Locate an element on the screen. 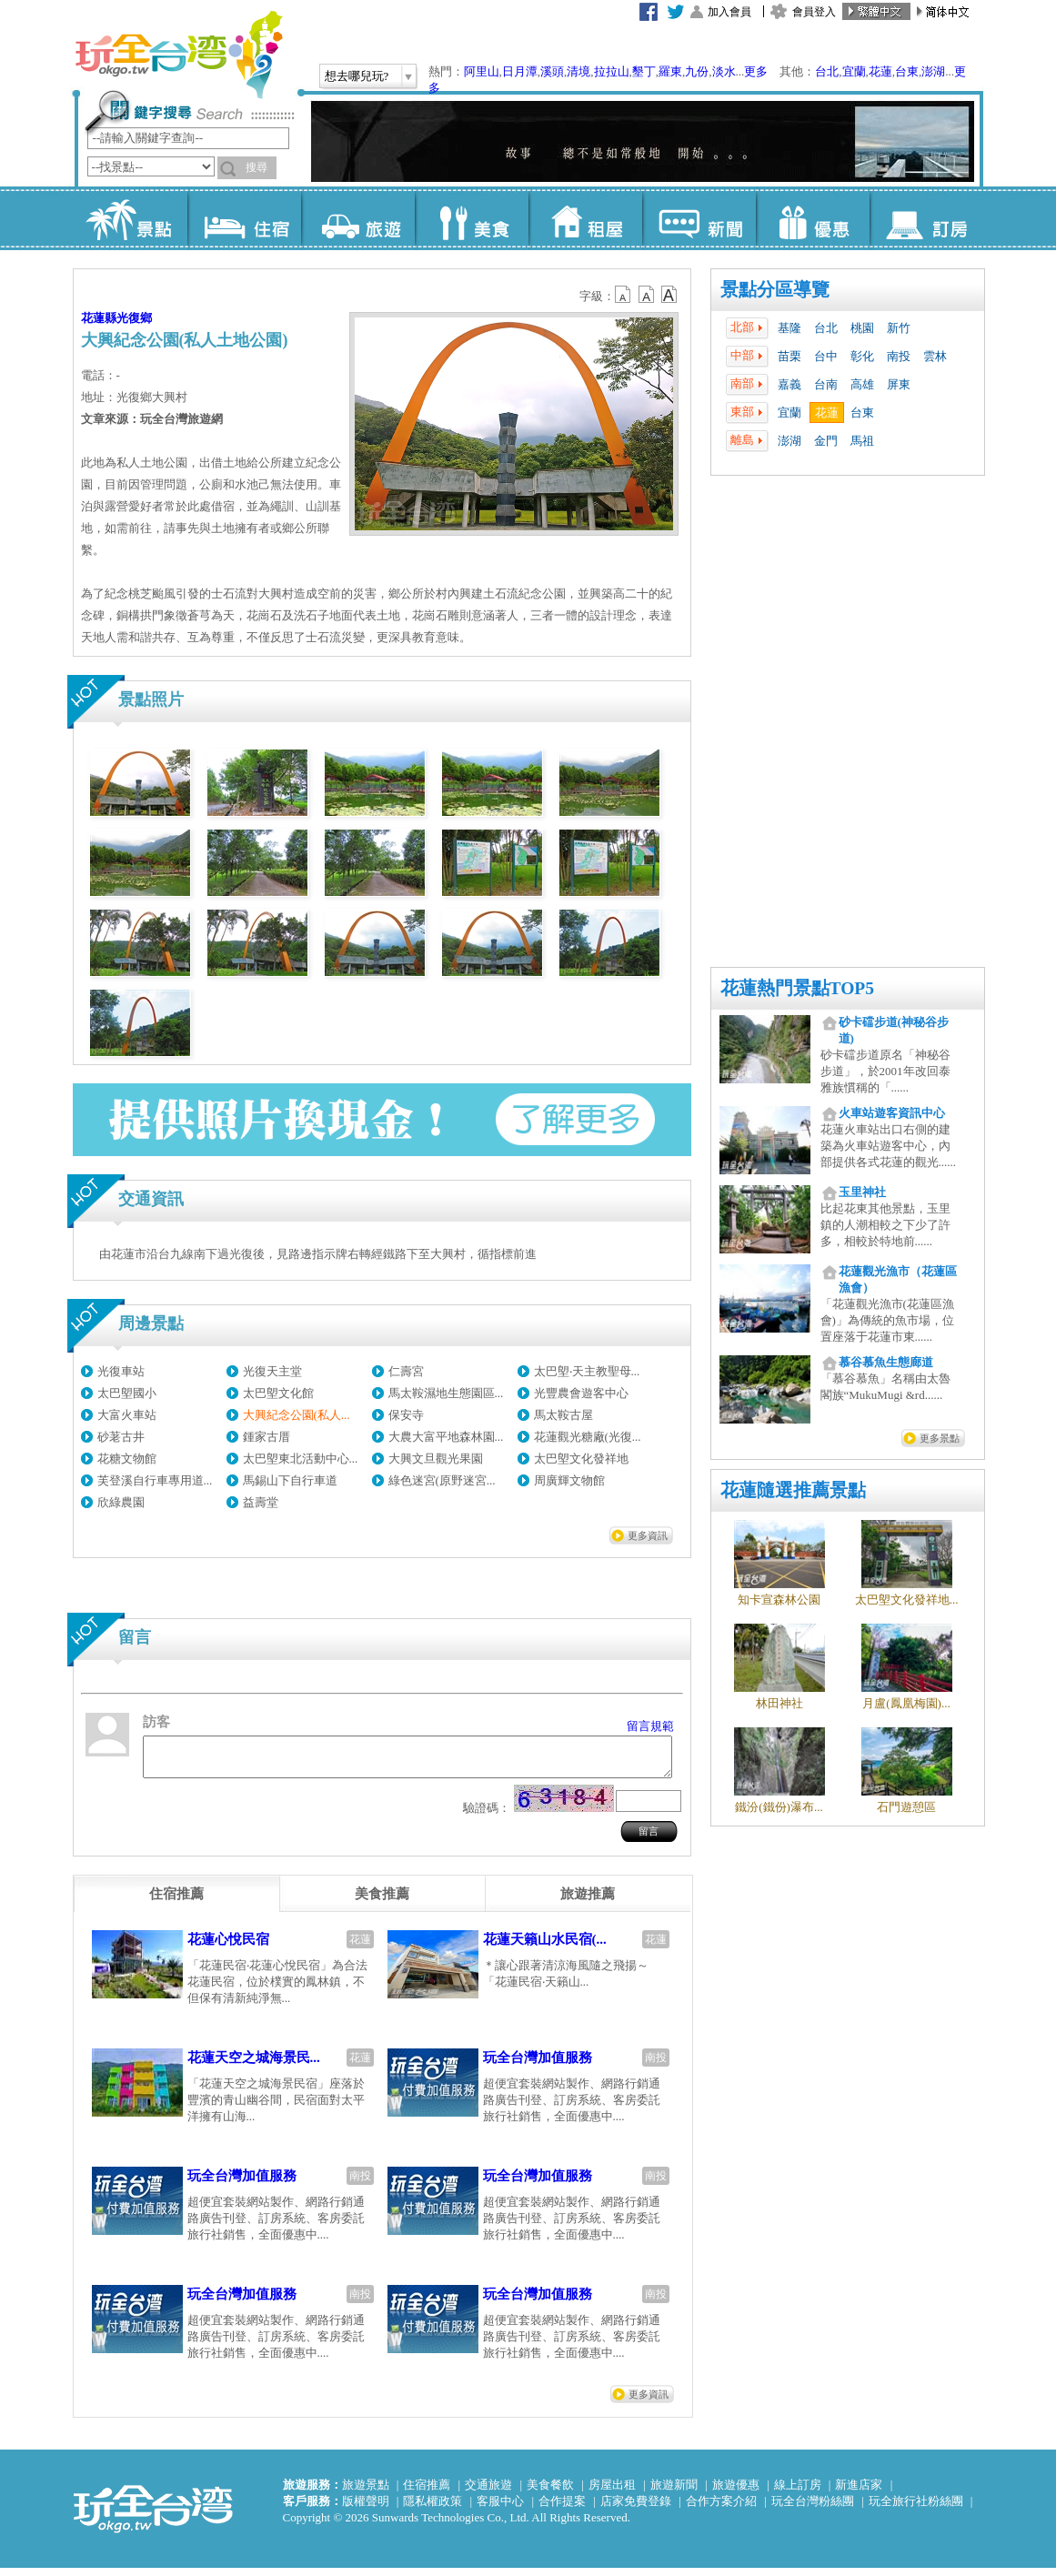 The image size is (1056, 2576). 台南 is located at coordinates (826, 384).